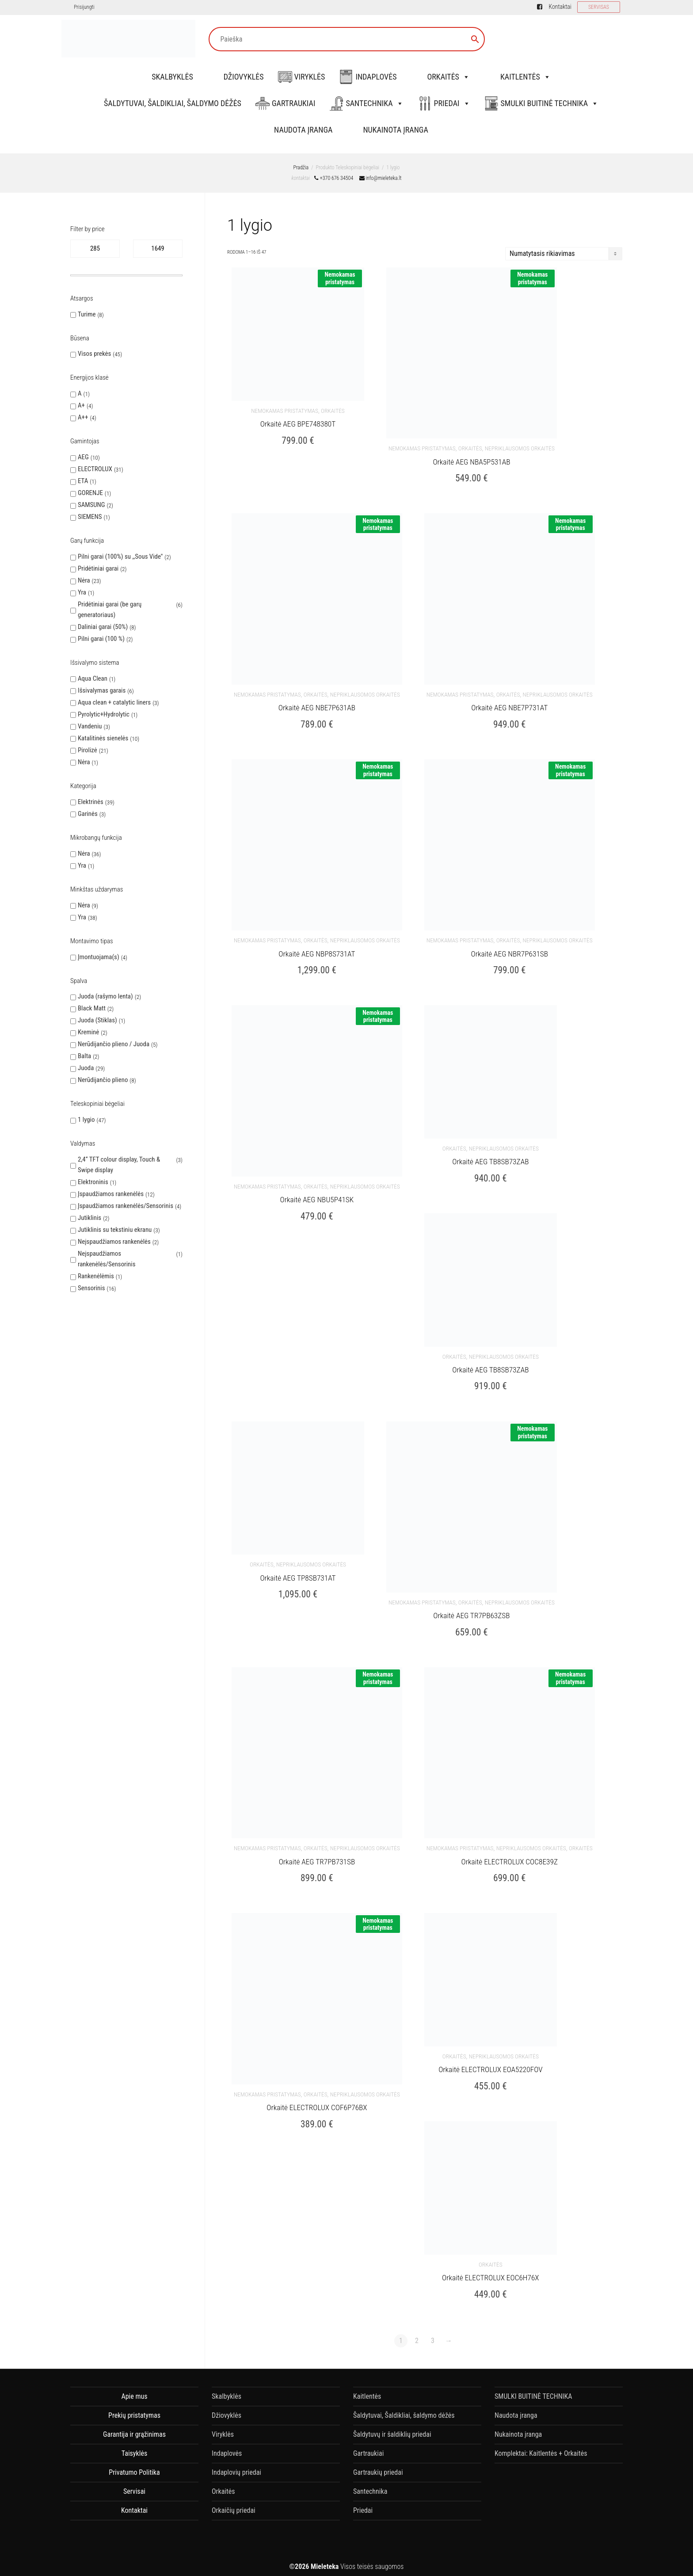  What do you see at coordinates (92, 1008) in the screenshot?
I see `Black Matt` at bounding box center [92, 1008].